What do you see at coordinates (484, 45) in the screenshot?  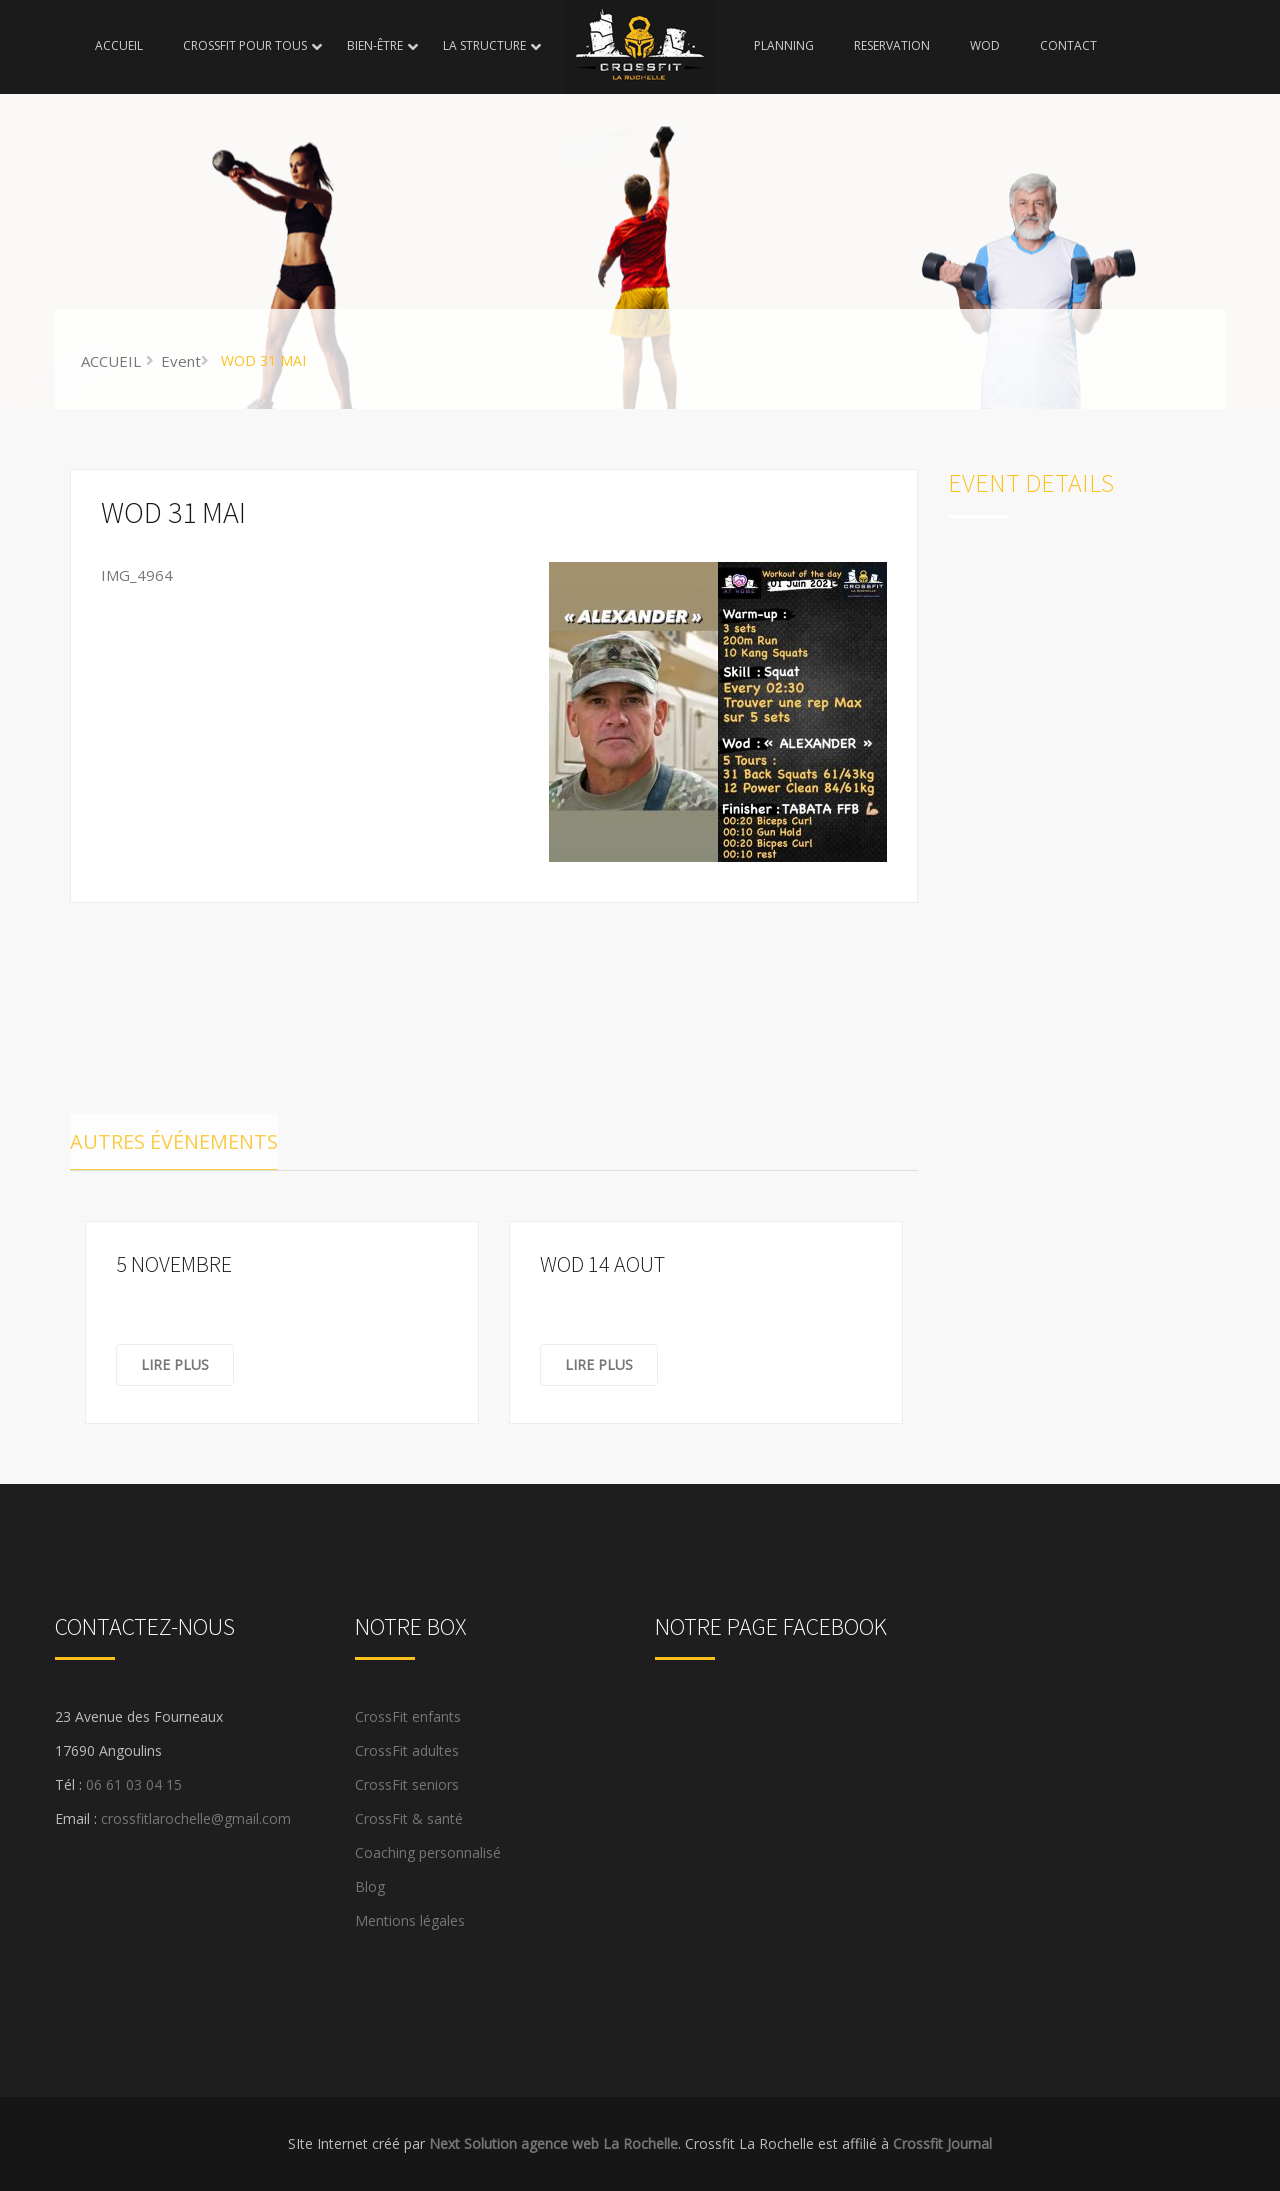 I see `LA STRUCTURE` at bounding box center [484, 45].